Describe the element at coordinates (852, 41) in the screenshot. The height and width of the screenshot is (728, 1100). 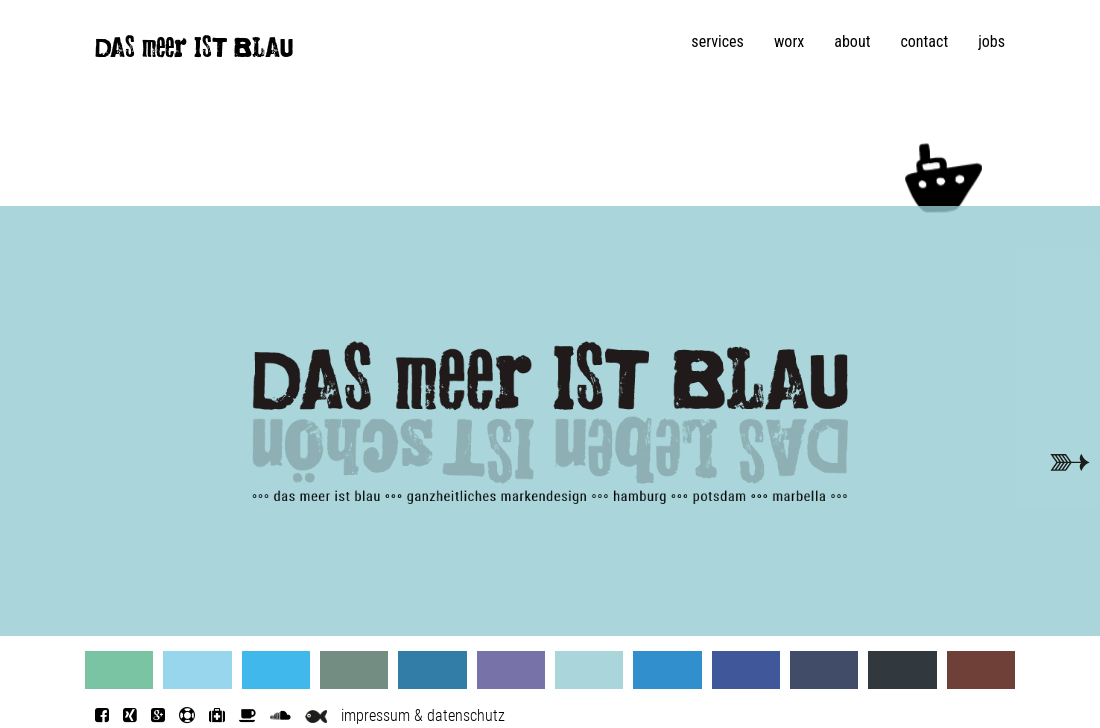
I see `about` at that location.